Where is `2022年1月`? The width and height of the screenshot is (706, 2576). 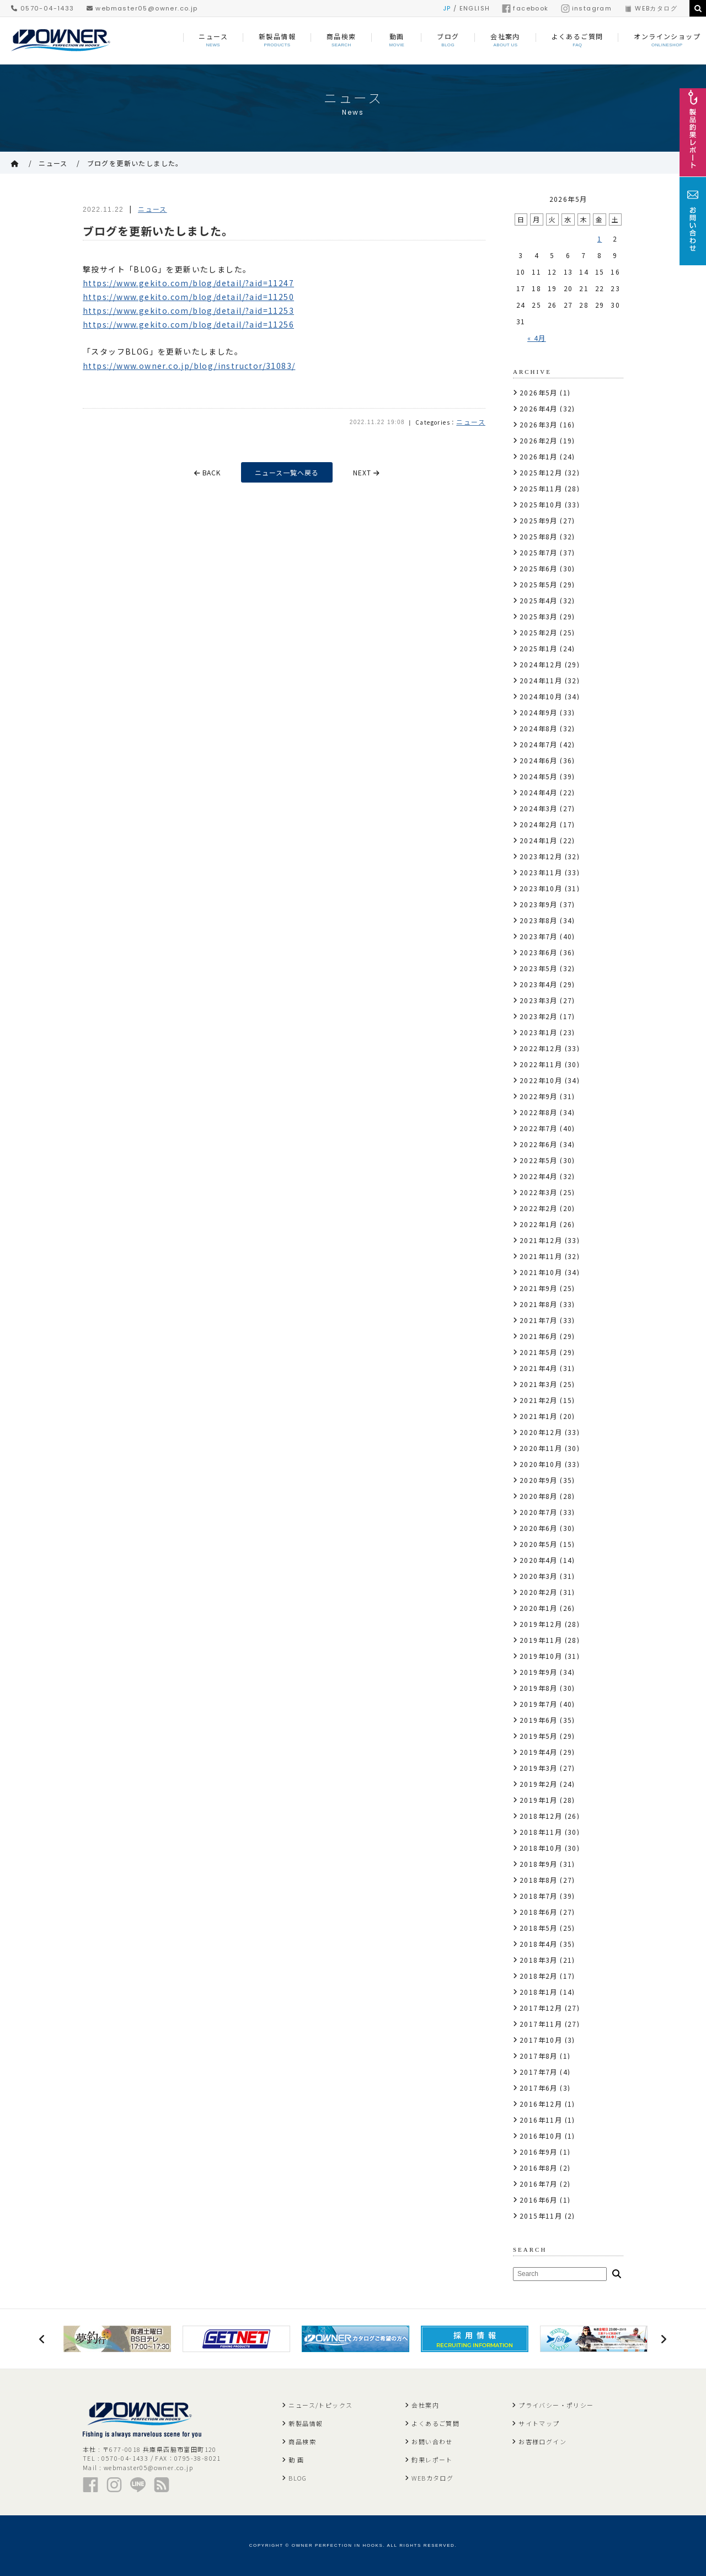
2022年1月 is located at coordinates (539, 1224).